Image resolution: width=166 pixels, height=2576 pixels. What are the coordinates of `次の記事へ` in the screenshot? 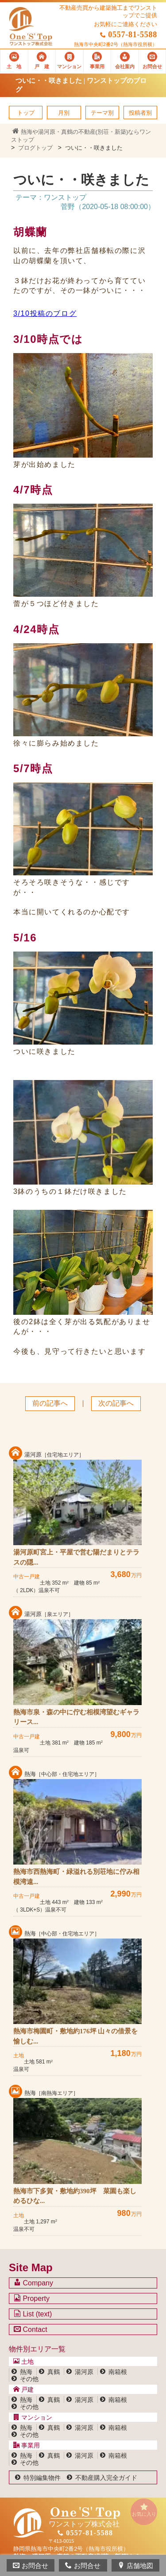 It's located at (116, 1403).